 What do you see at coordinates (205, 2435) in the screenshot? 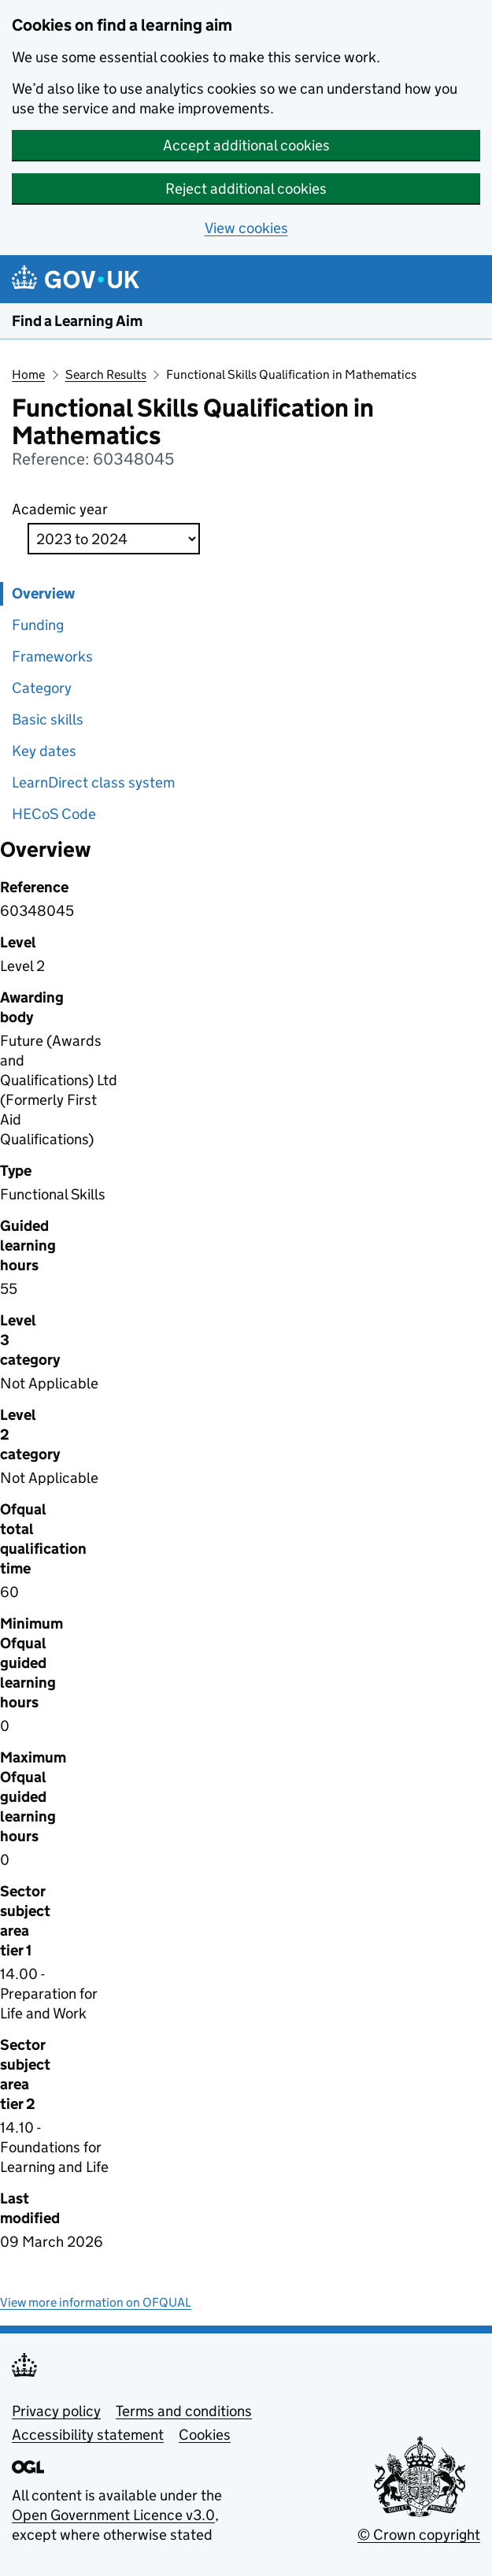
I see `Cookies` at bounding box center [205, 2435].